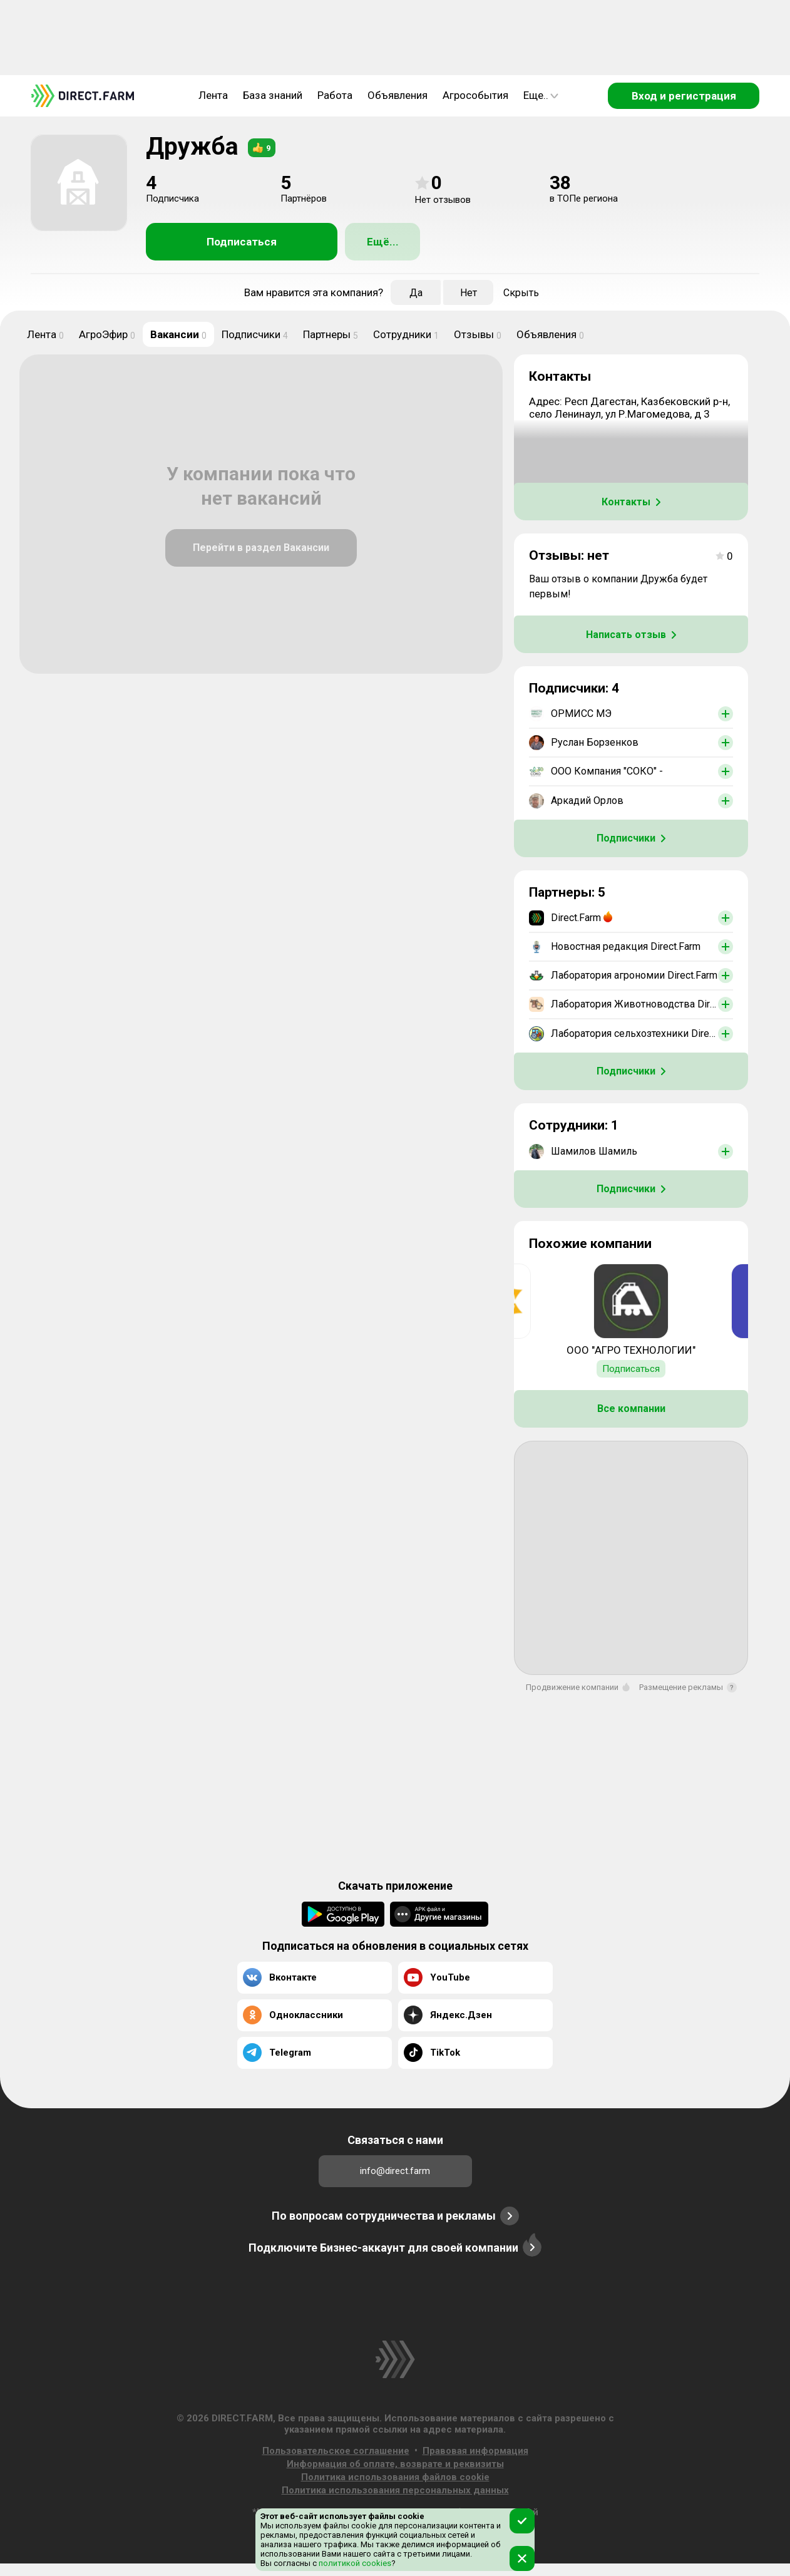 Image resolution: width=790 pixels, height=2576 pixels. I want to click on Пользовательское соглашение, so click(335, 2450).